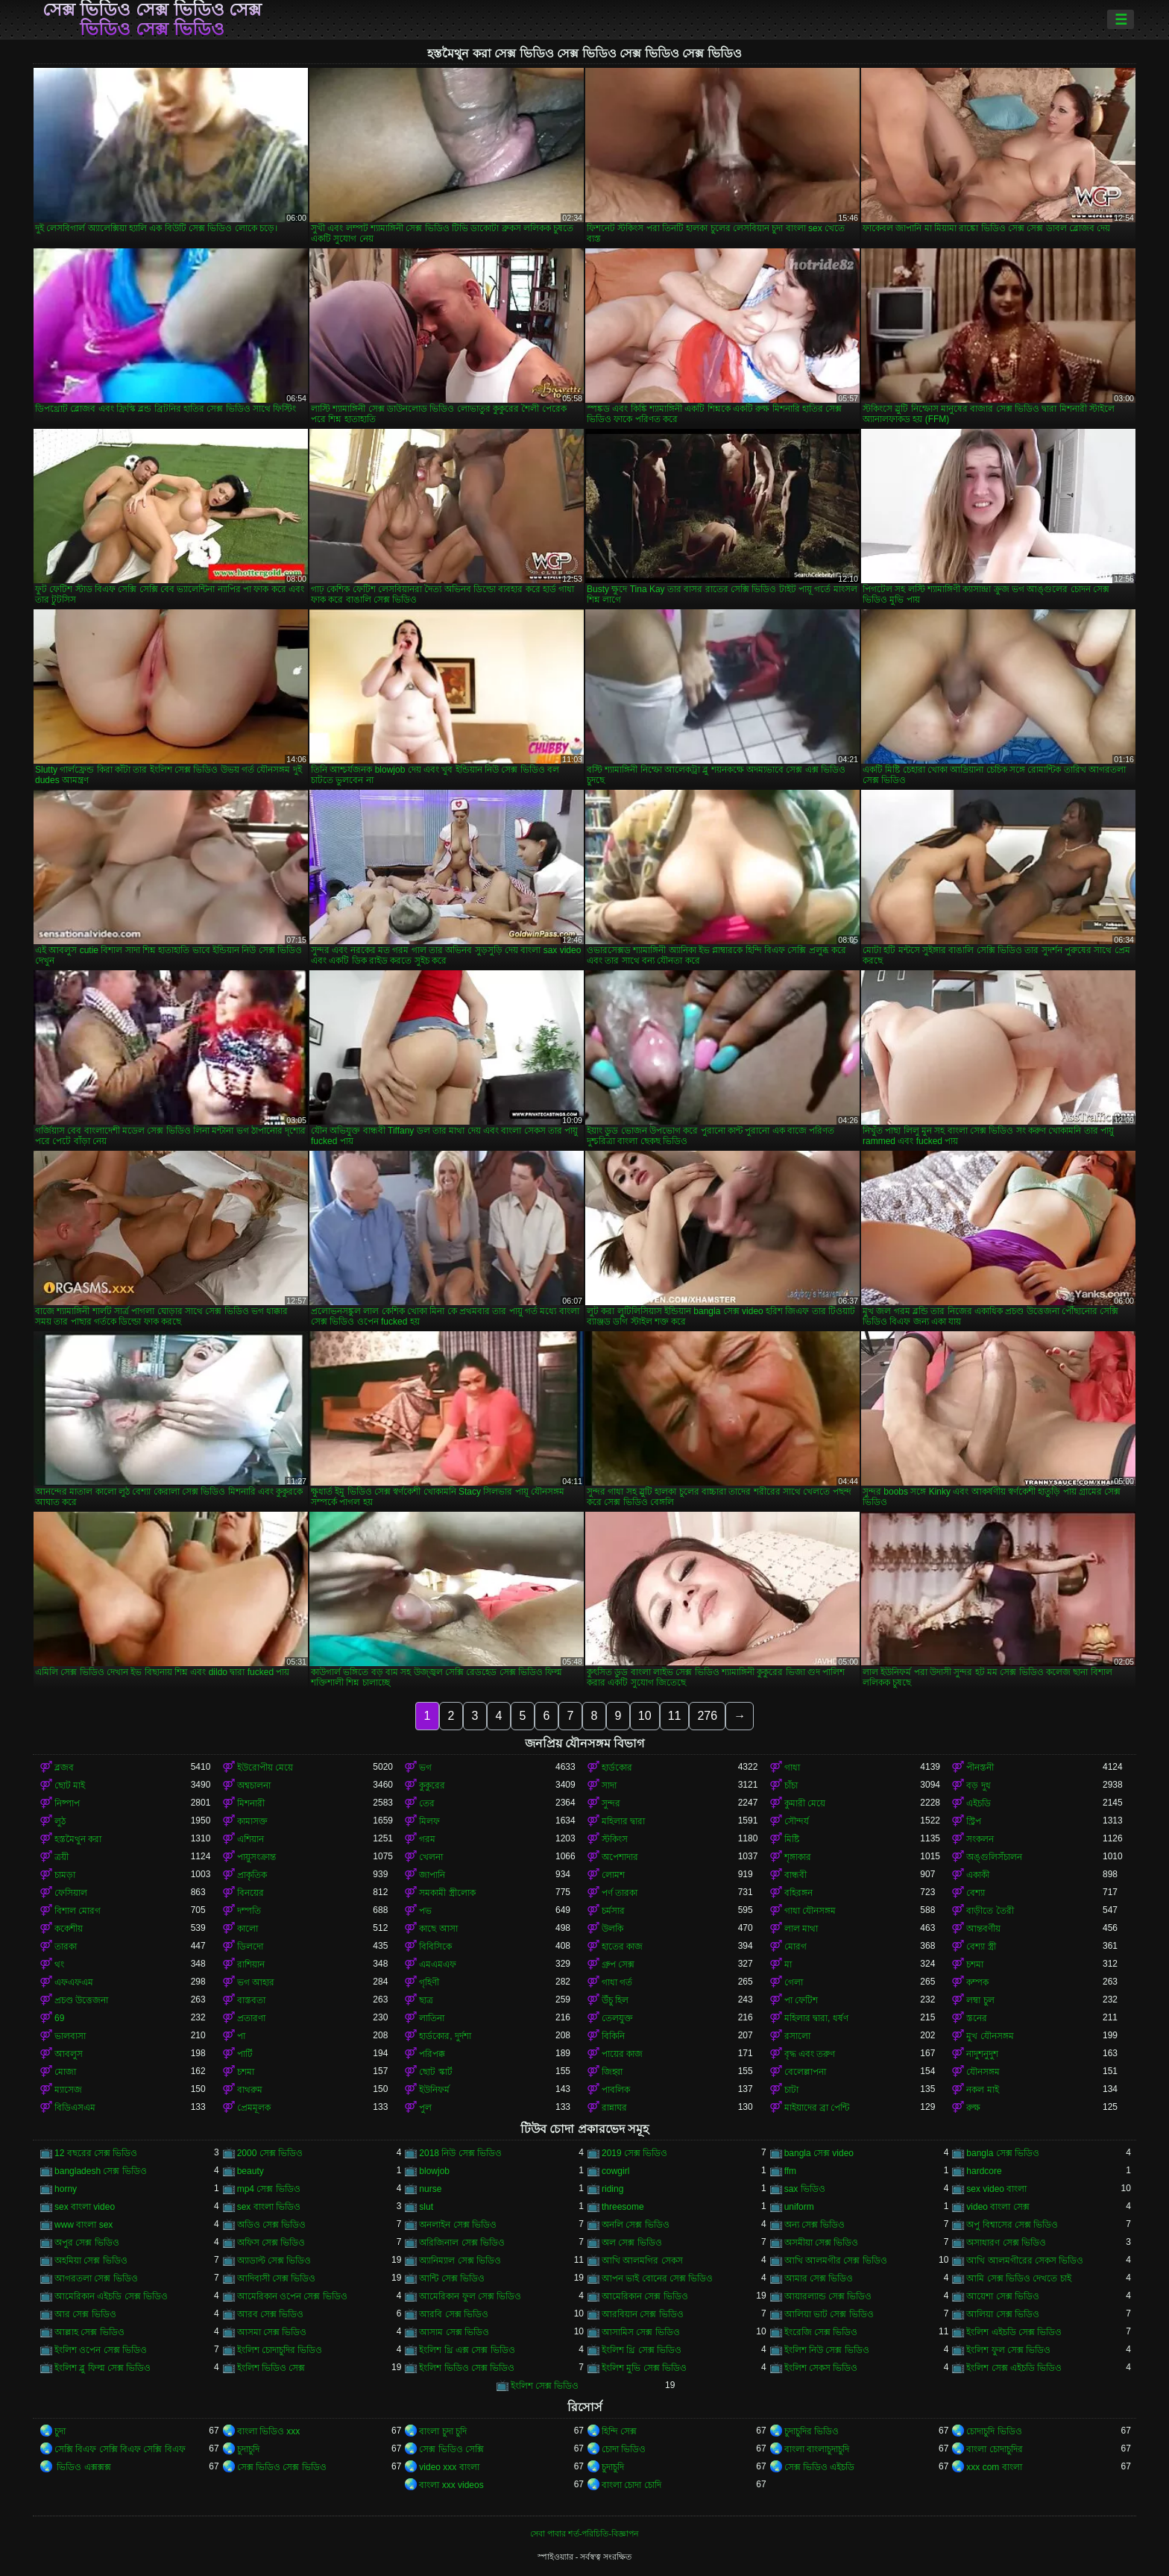 This screenshot has width=1169, height=2576. Describe the element at coordinates (613, 1911) in the screenshot. I see `চর্মসার` at that location.